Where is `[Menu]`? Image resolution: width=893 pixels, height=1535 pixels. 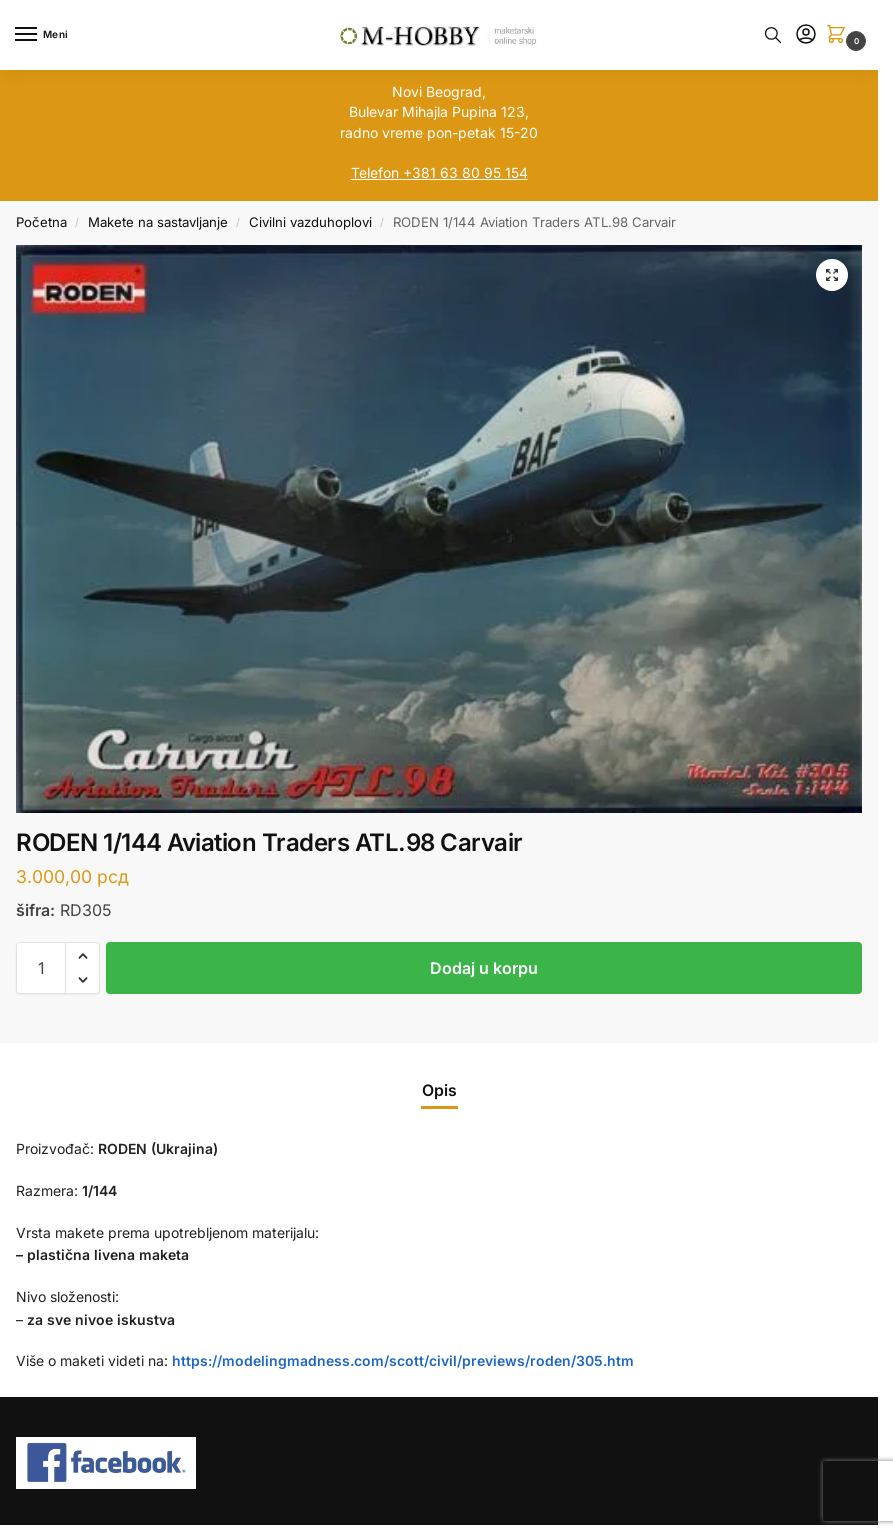
[Menu] is located at coordinates (45, 35).